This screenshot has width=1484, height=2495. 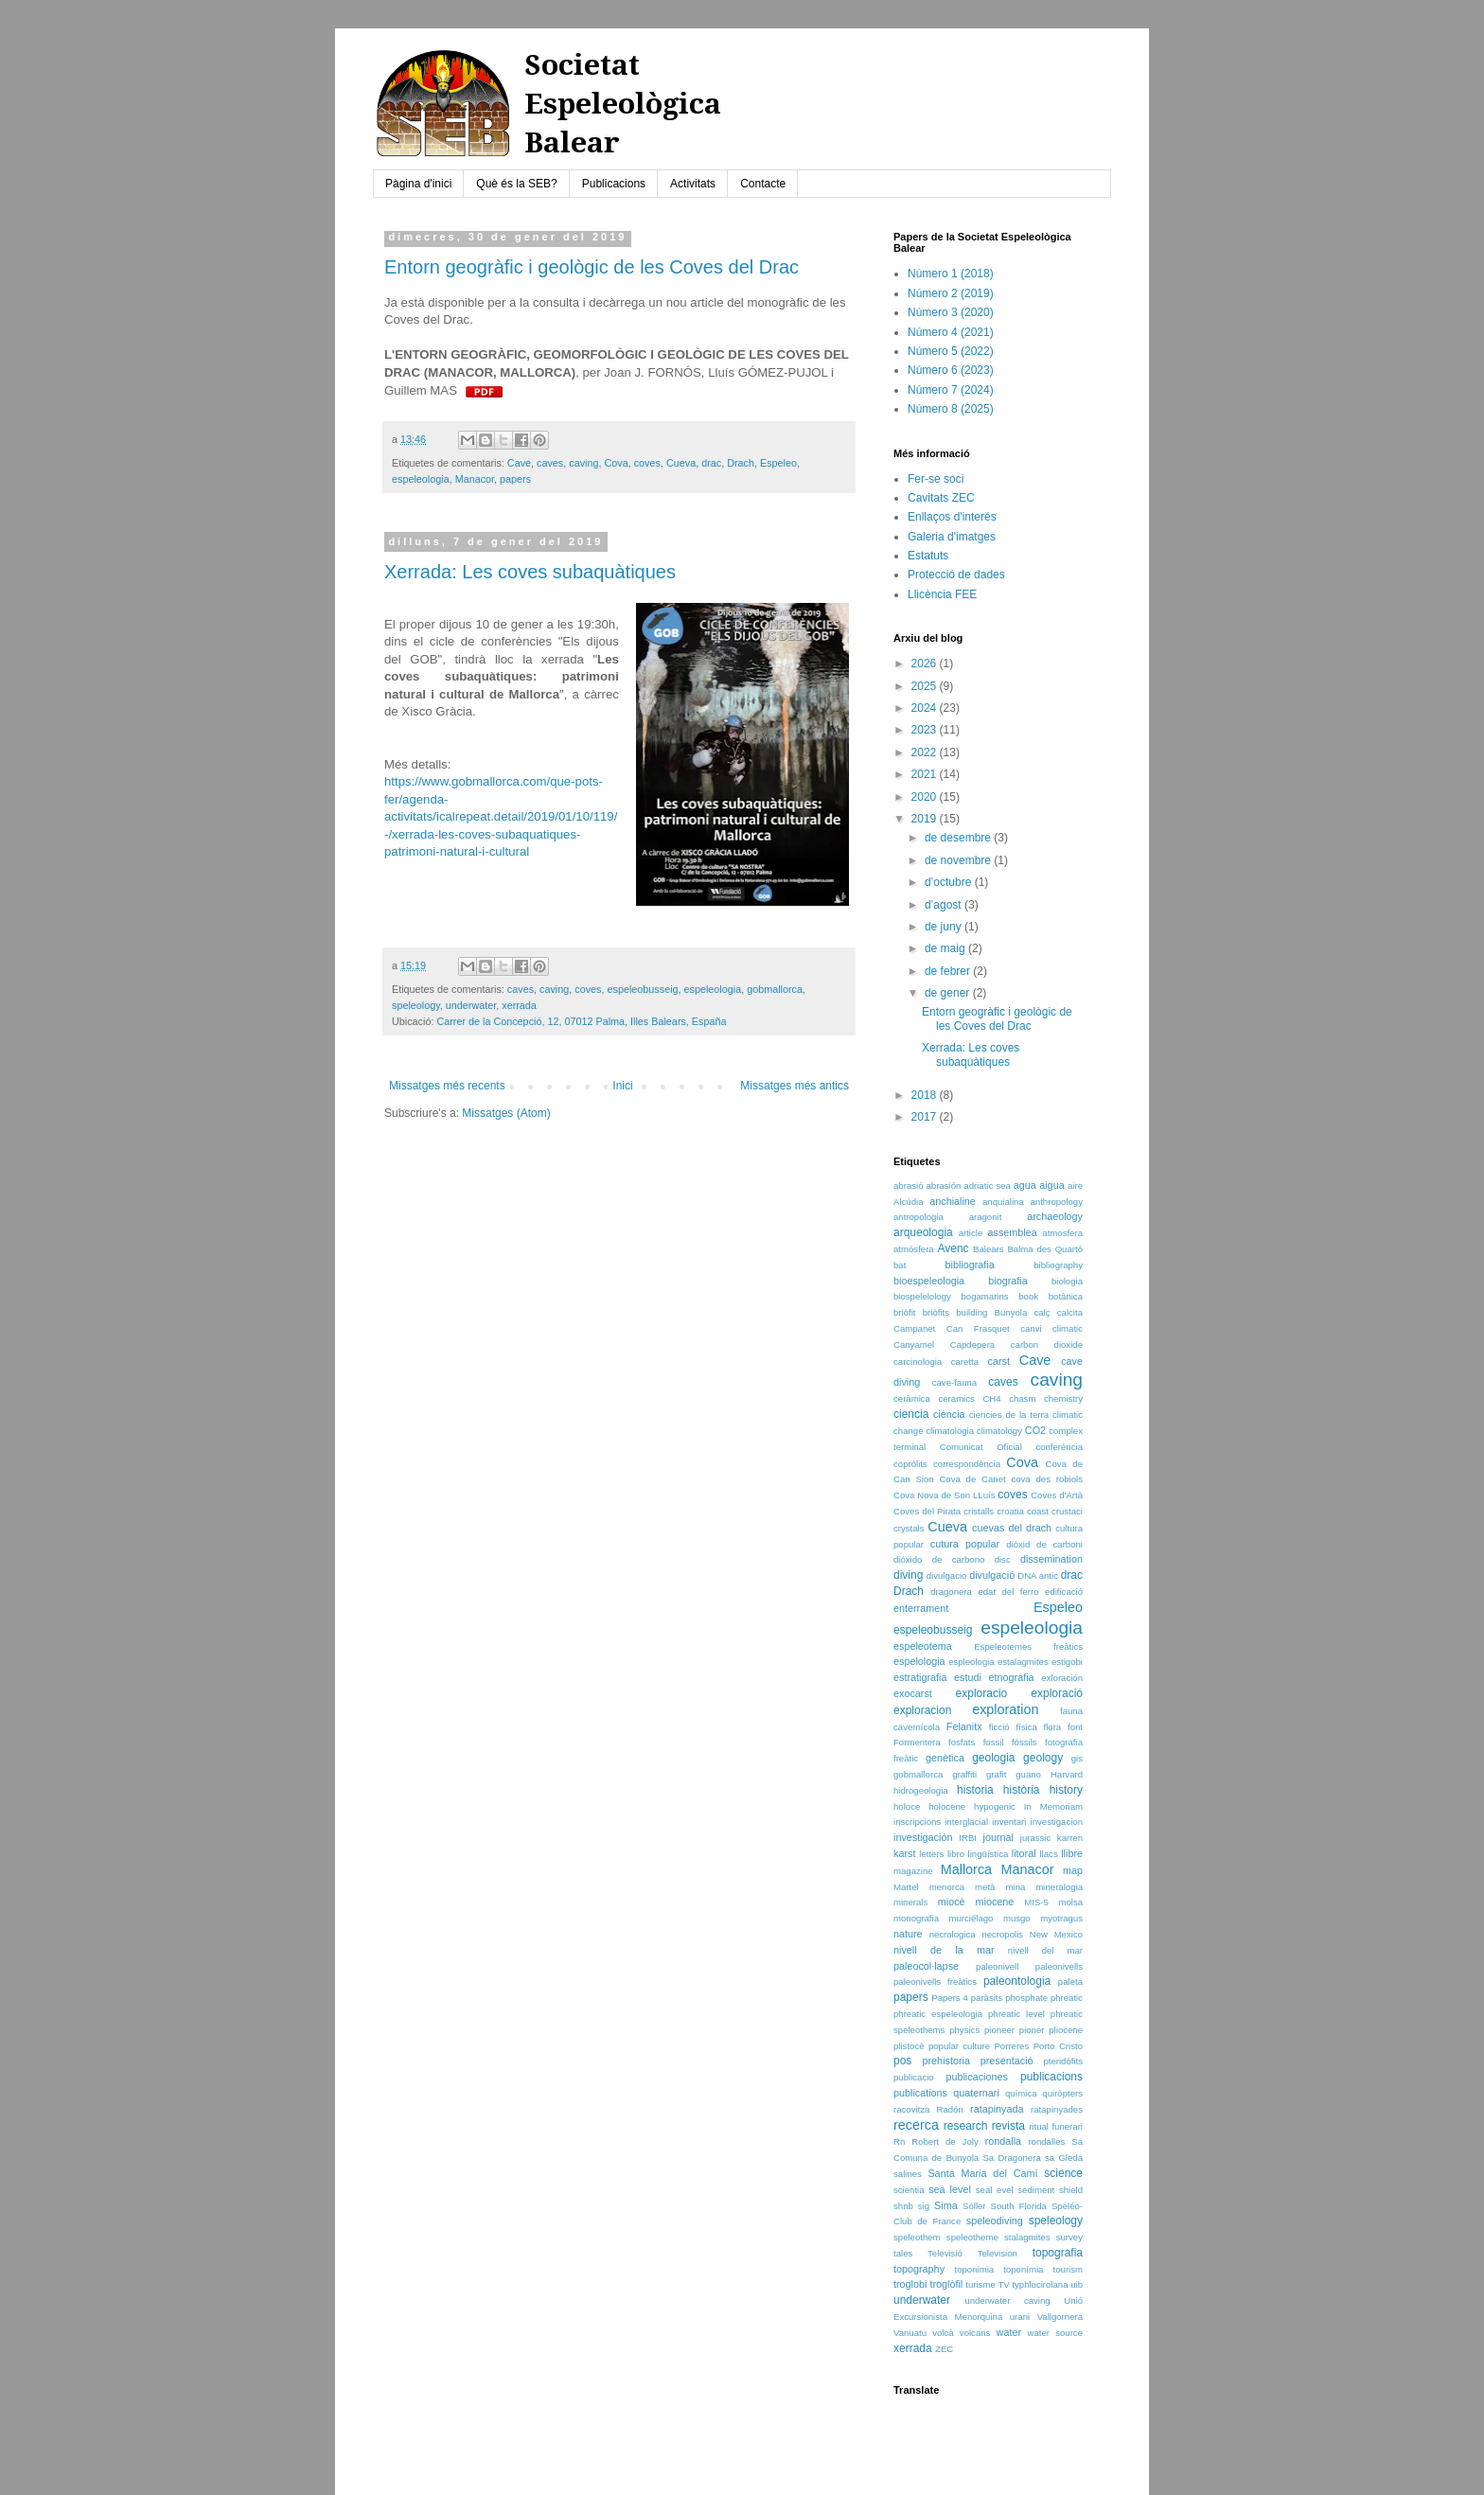 What do you see at coordinates (951, 332) in the screenshot?
I see `Número 4 (2021)` at bounding box center [951, 332].